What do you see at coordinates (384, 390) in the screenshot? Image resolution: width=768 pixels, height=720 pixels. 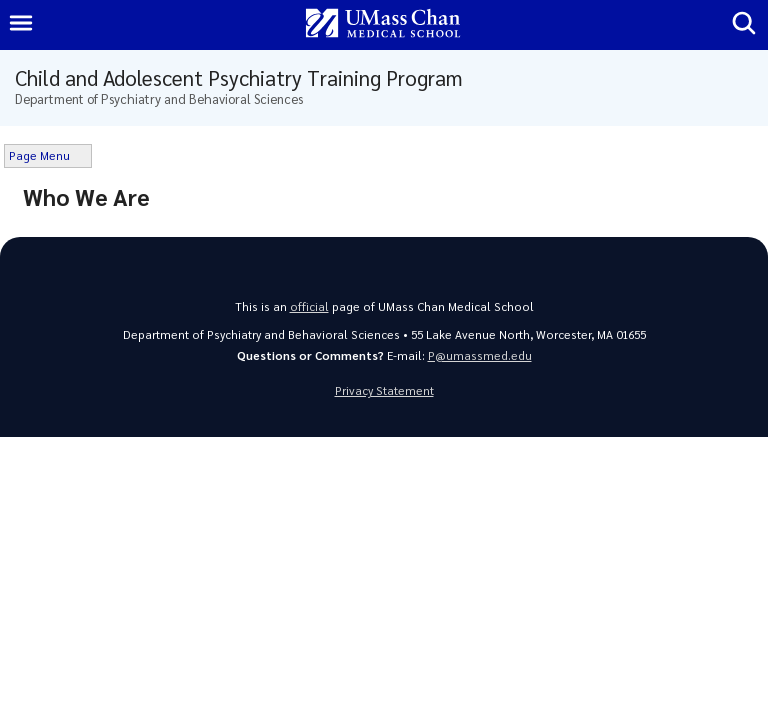 I see `Privacy Statement` at bounding box center [384, 390].